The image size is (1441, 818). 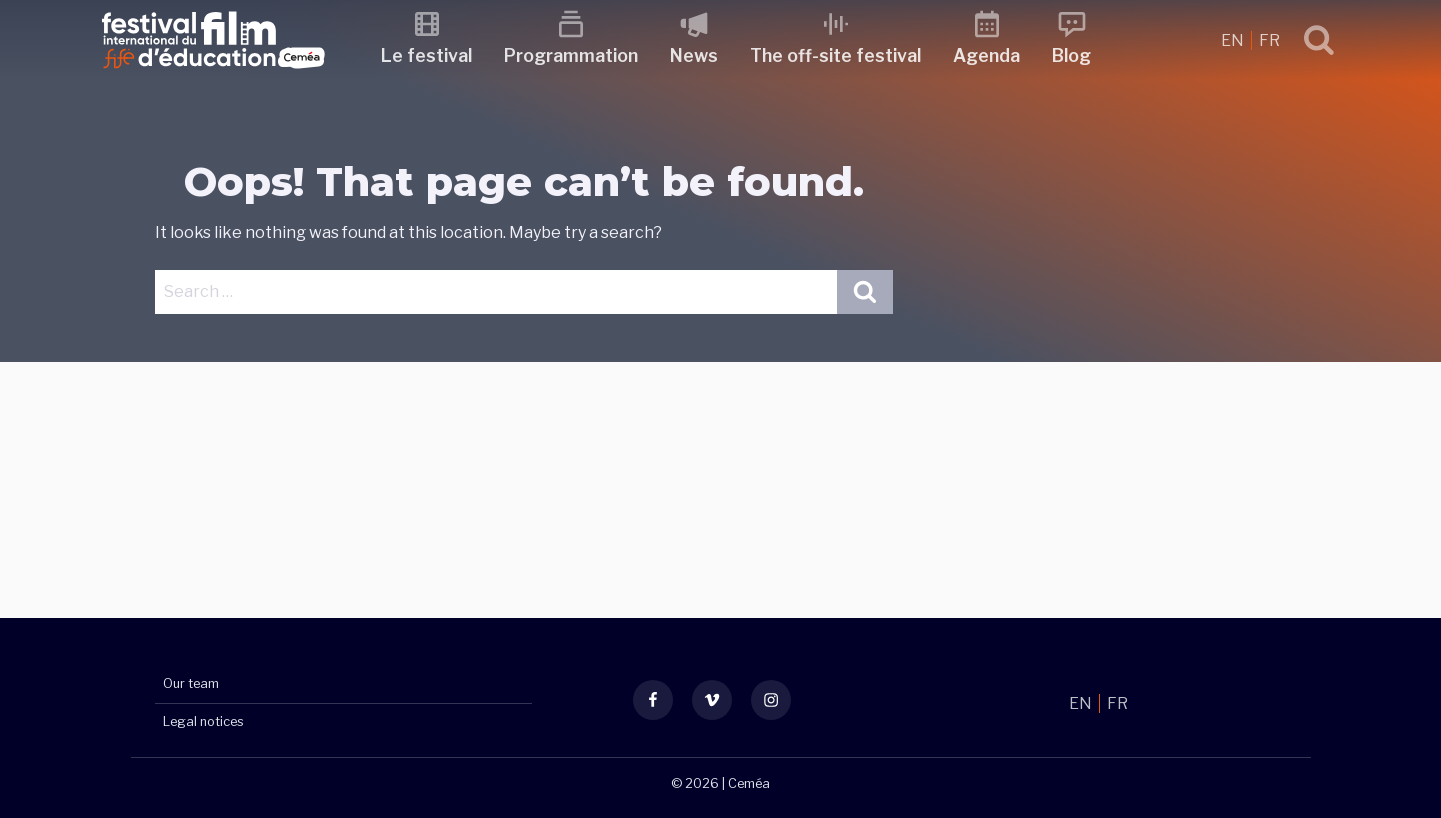 What do you see at coordinates (1072, 55) in the screenshot?
I see `Blog` at bounding box center [1072, 55].